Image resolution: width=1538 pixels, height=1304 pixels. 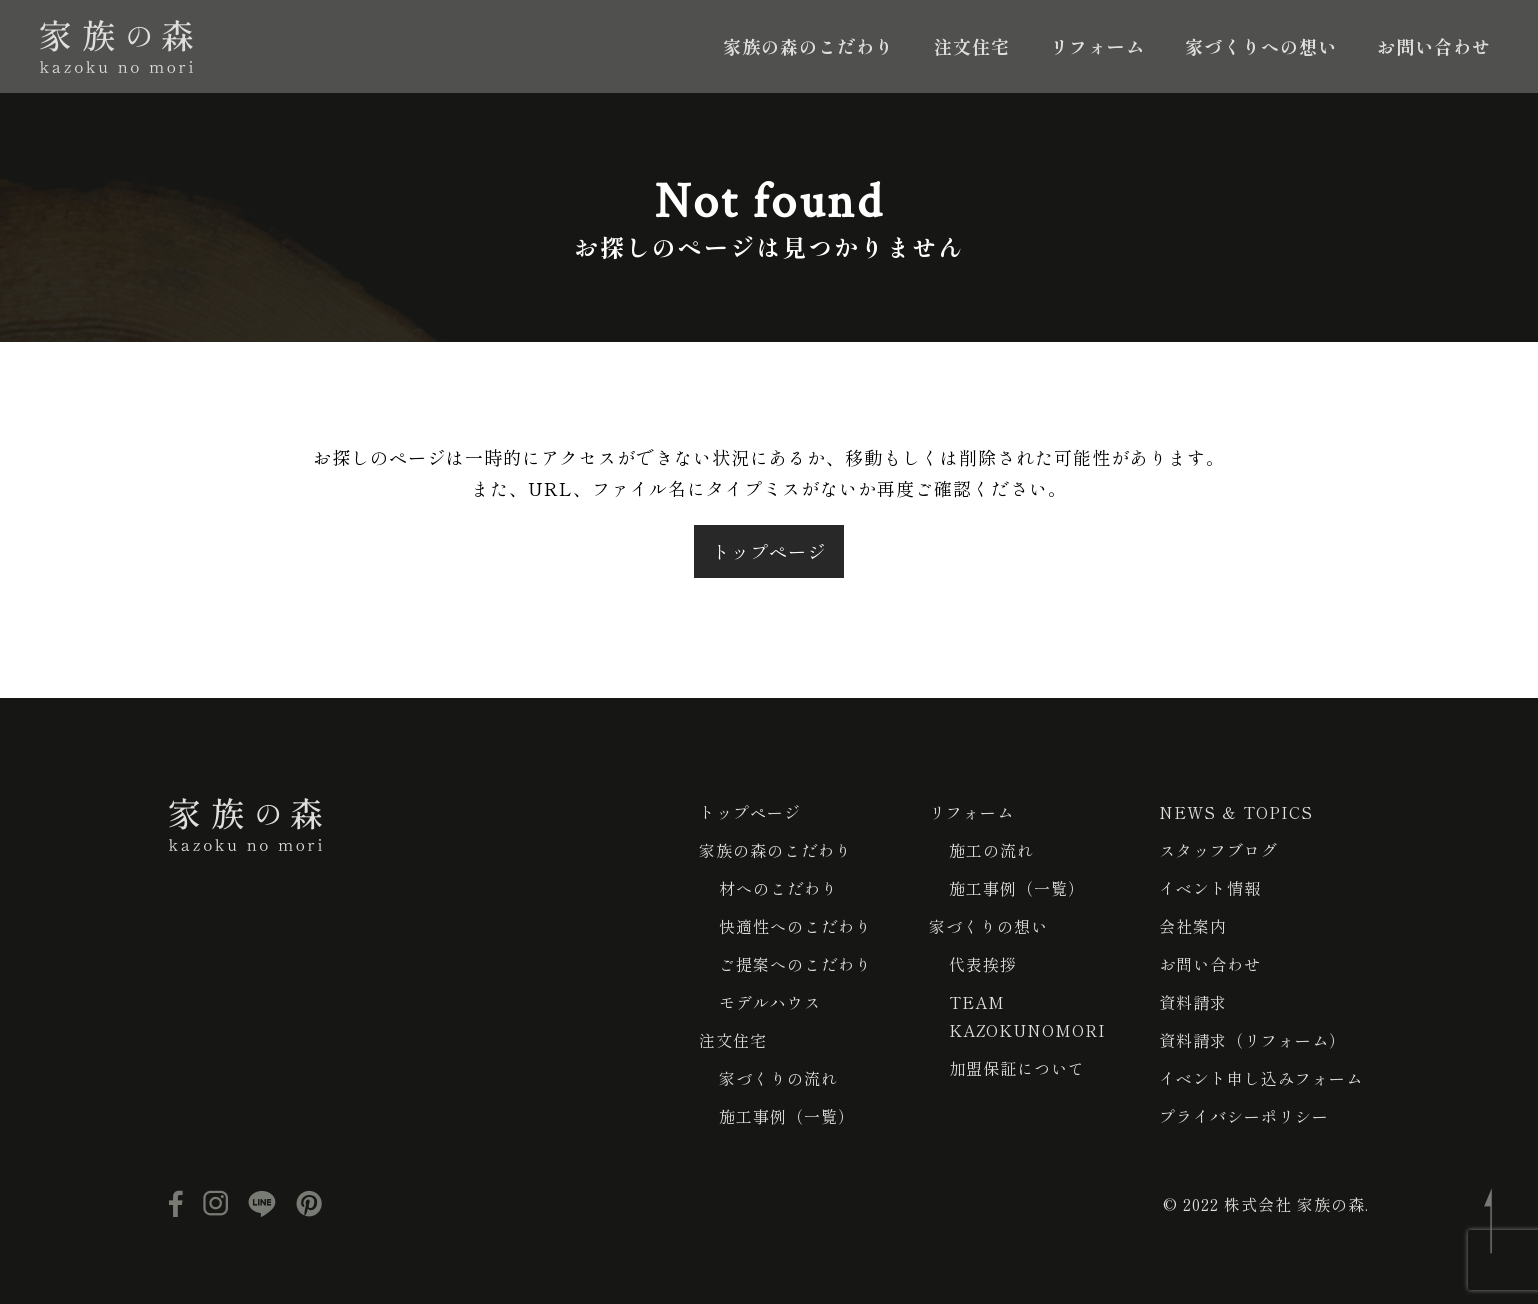 What do you see at coordinates (1261, 46) in the screenshot?
I see `家づくりへの想い` at bounding box center [1261, 46].